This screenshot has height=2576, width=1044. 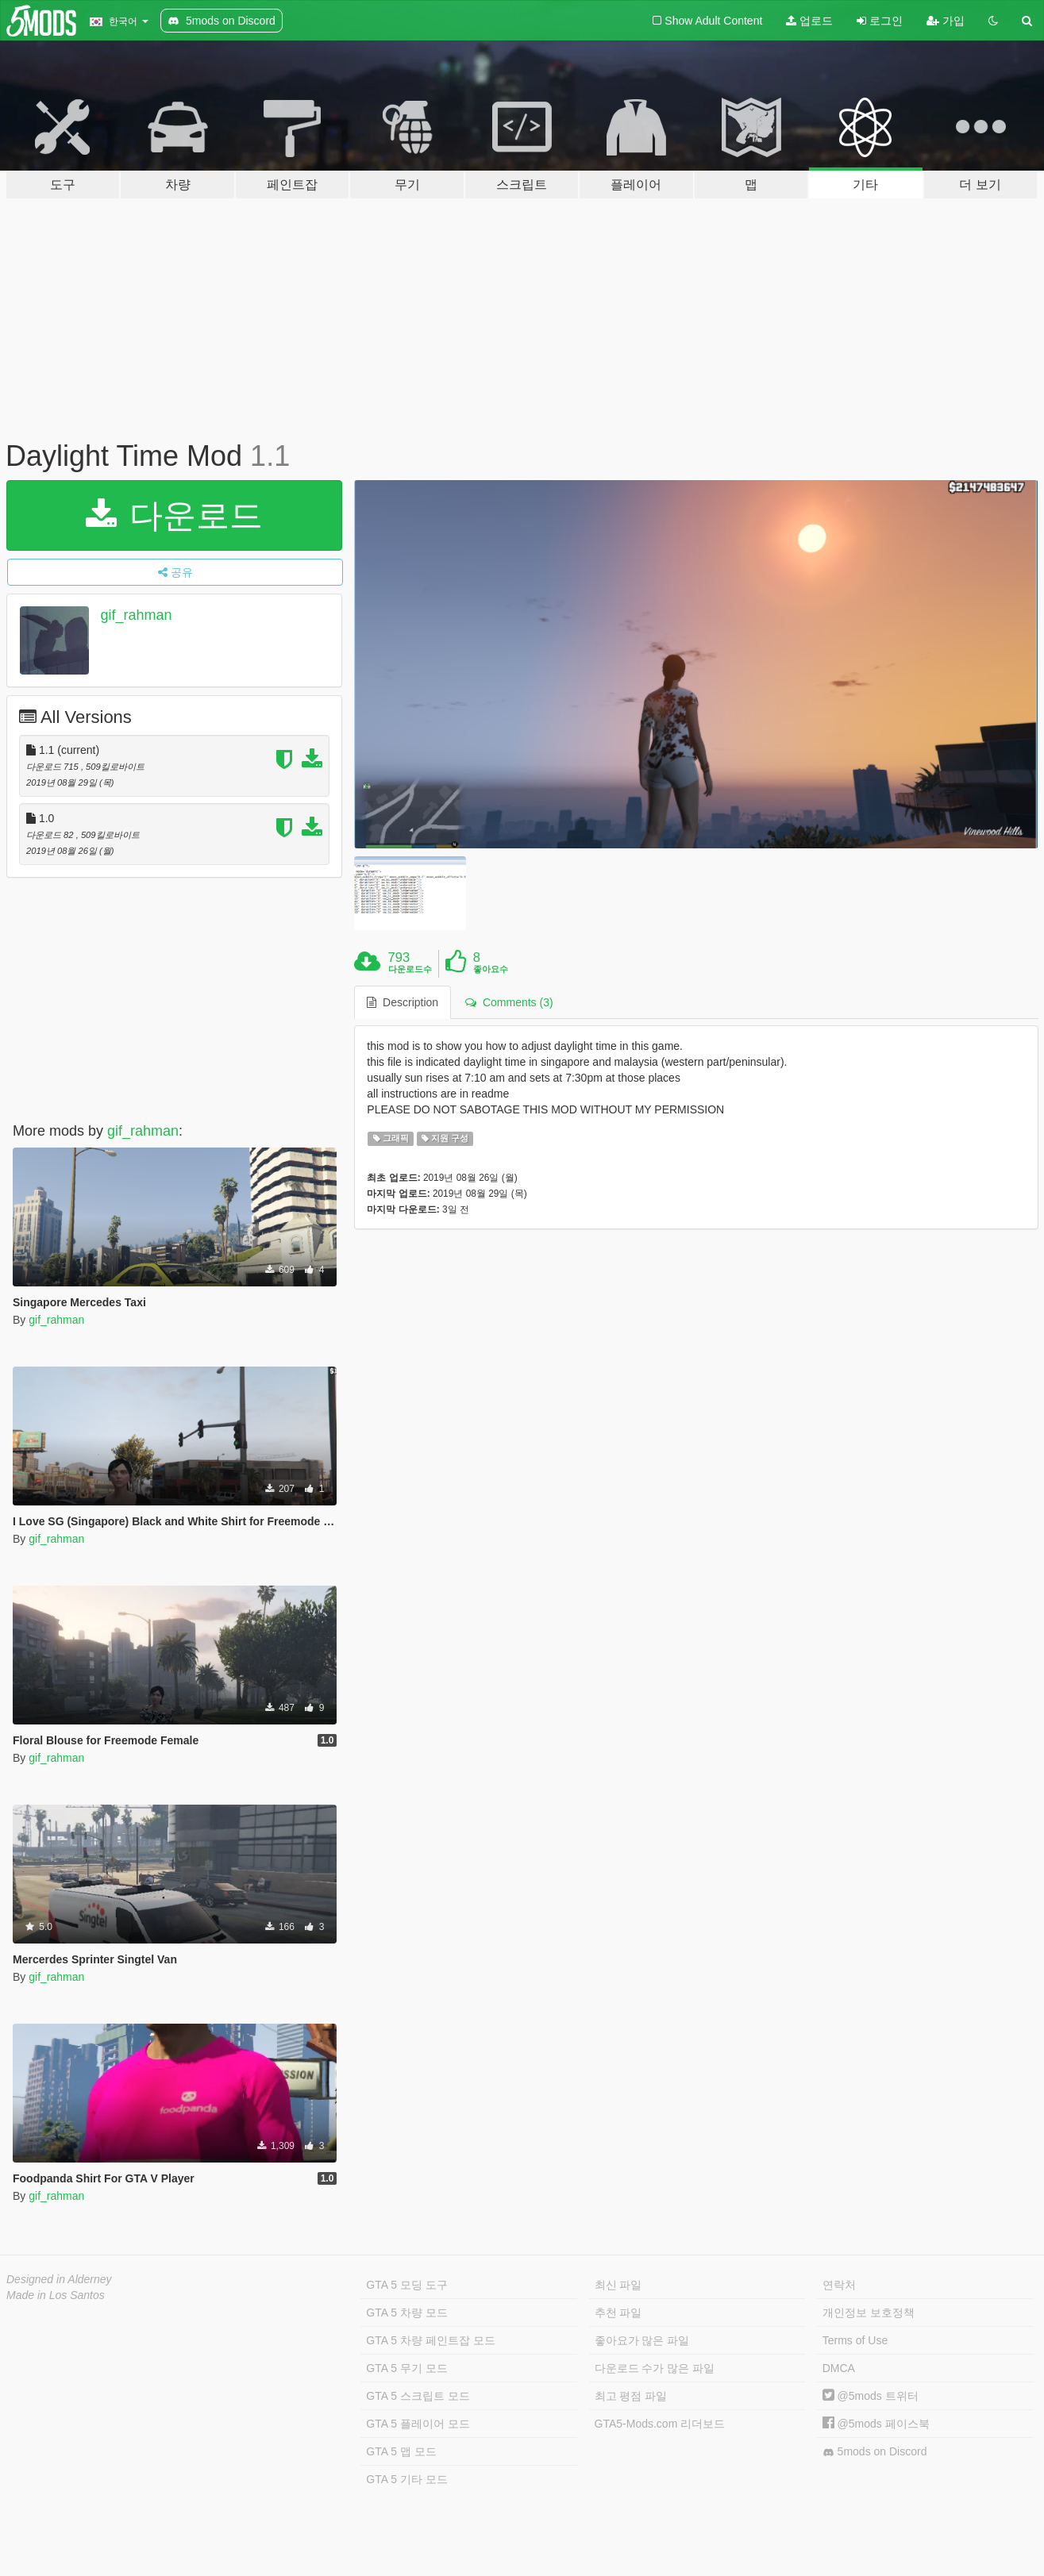 I want to click on GTA 5 스크립트 모드, so click(x=417, y=2396).